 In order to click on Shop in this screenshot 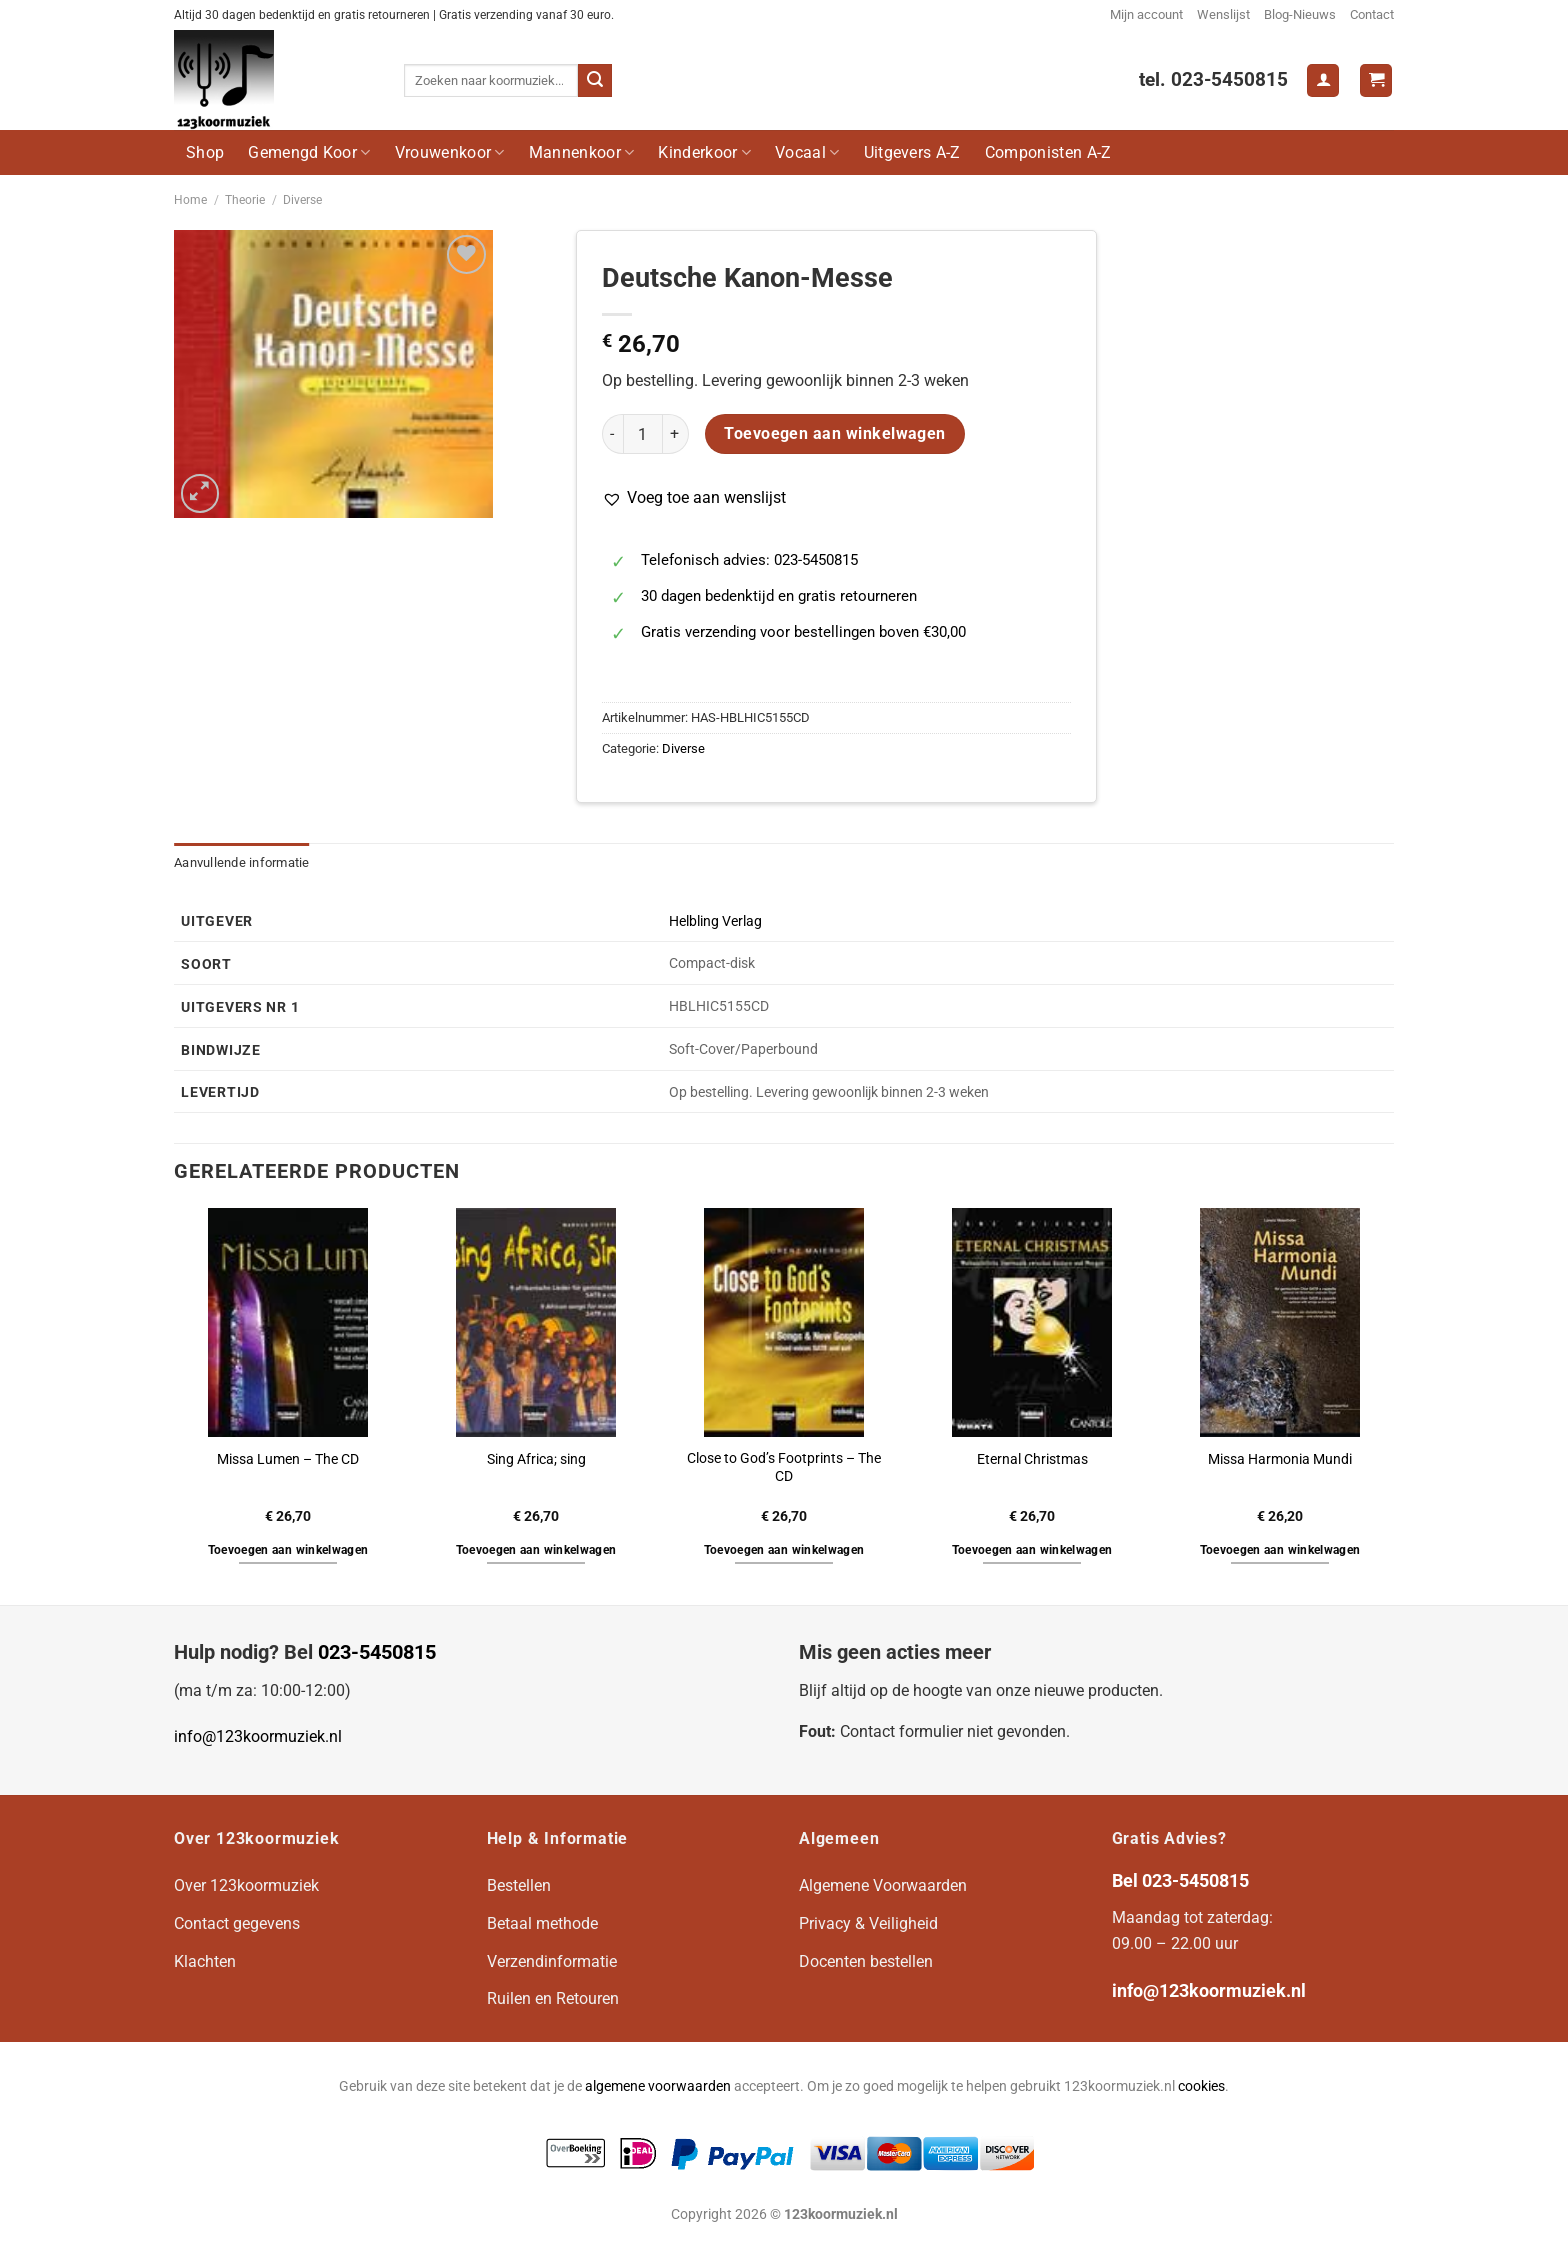, I will do `click(205, 152)`.